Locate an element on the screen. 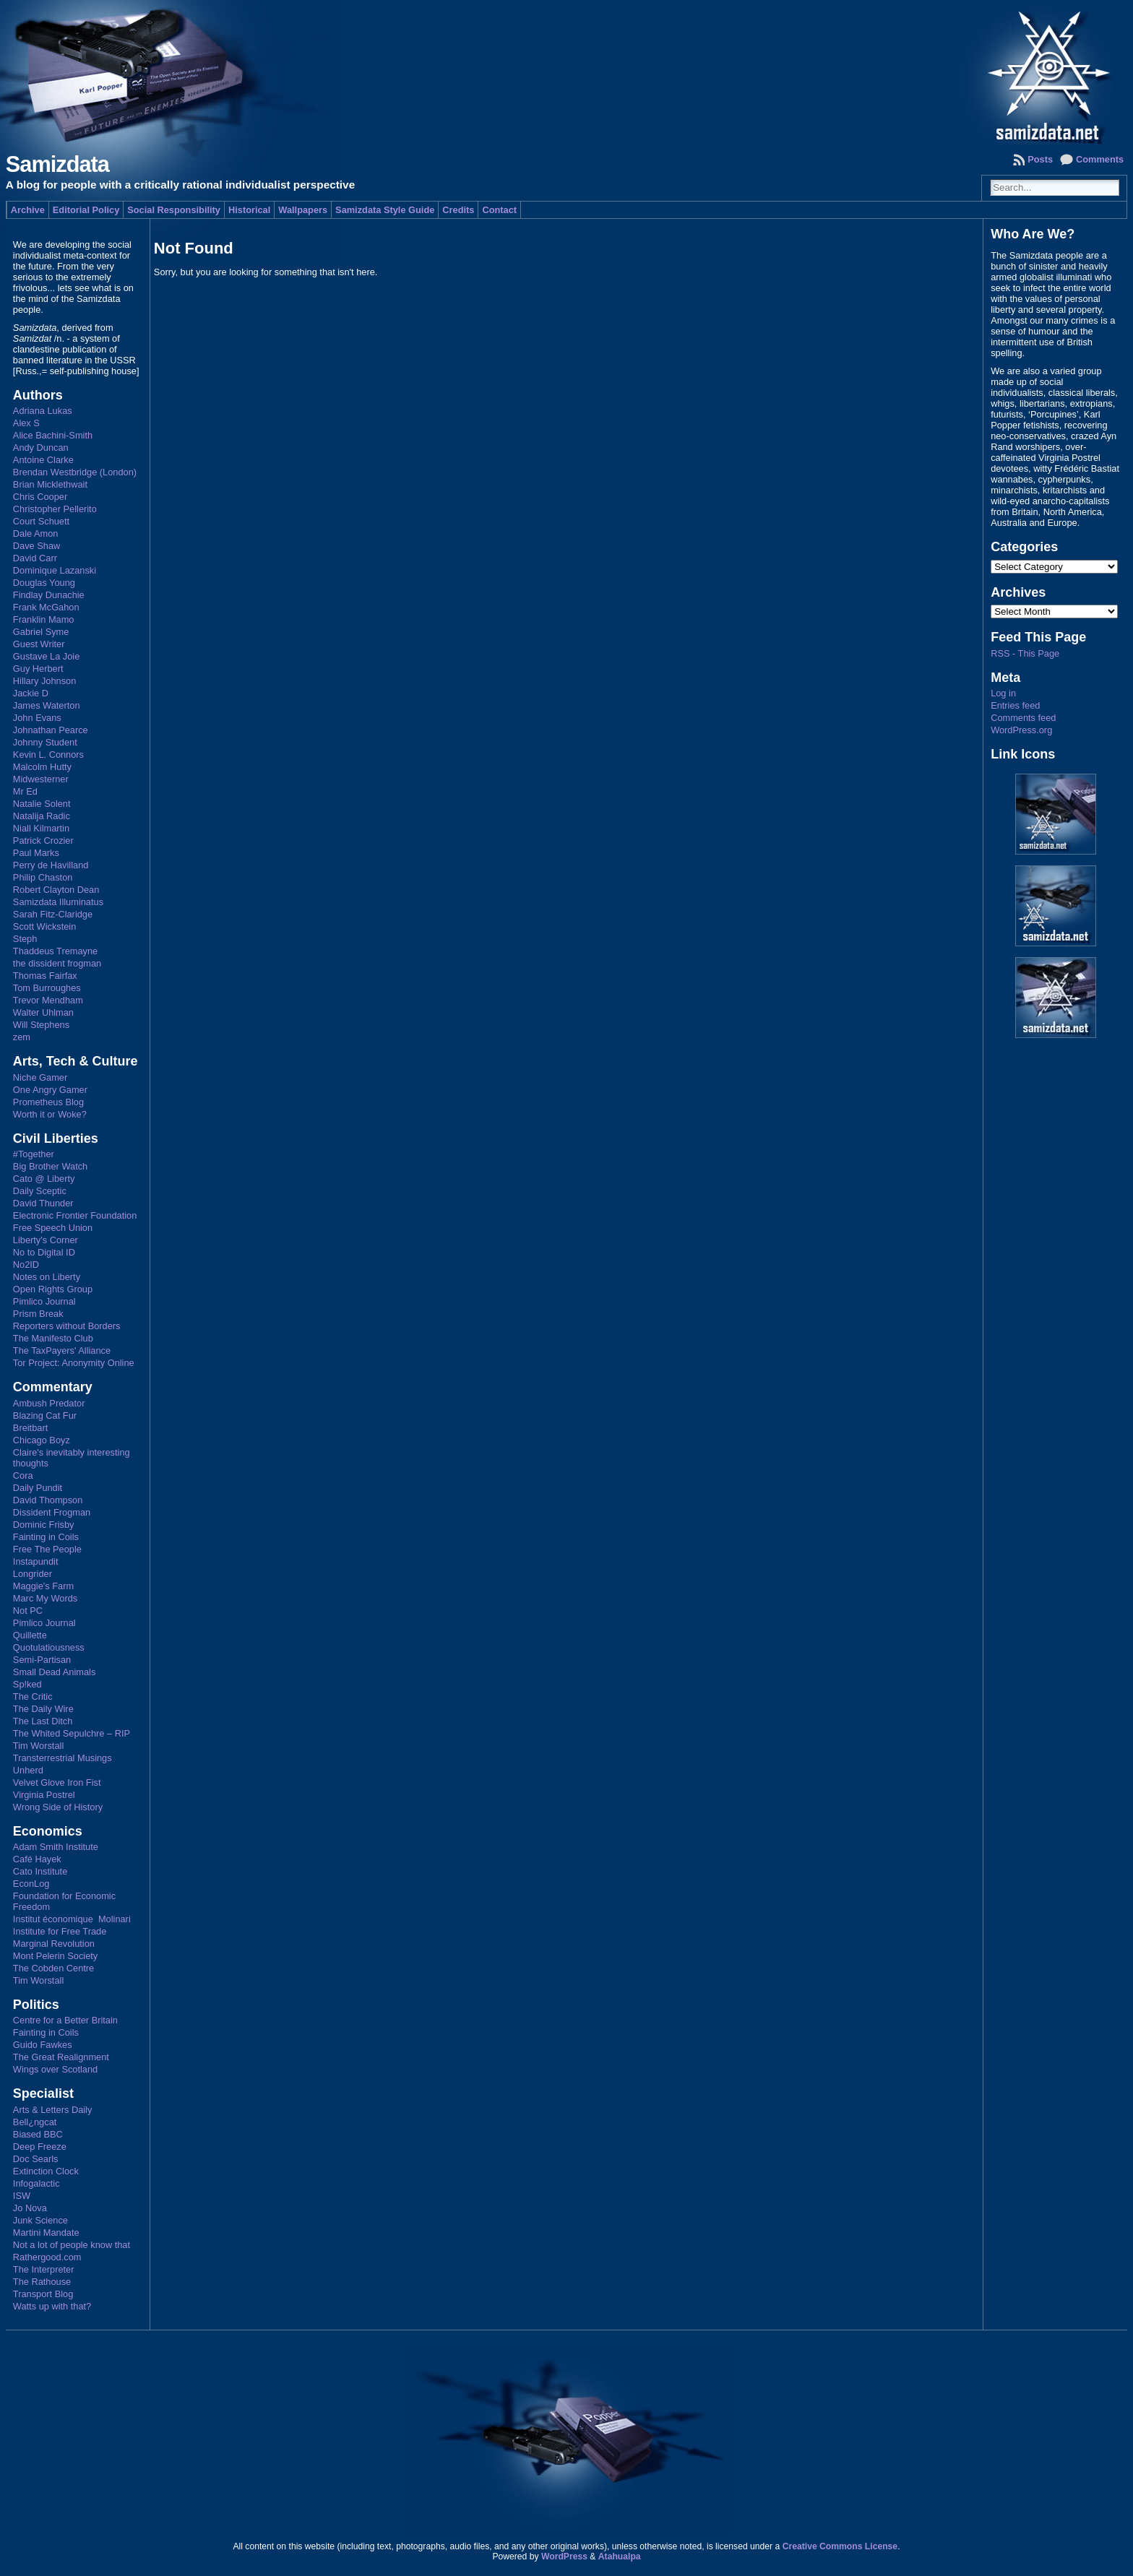 The width and height of the screenshot is (1133, 2576). Fainting in Coils is located at coordinates (46, 1536).